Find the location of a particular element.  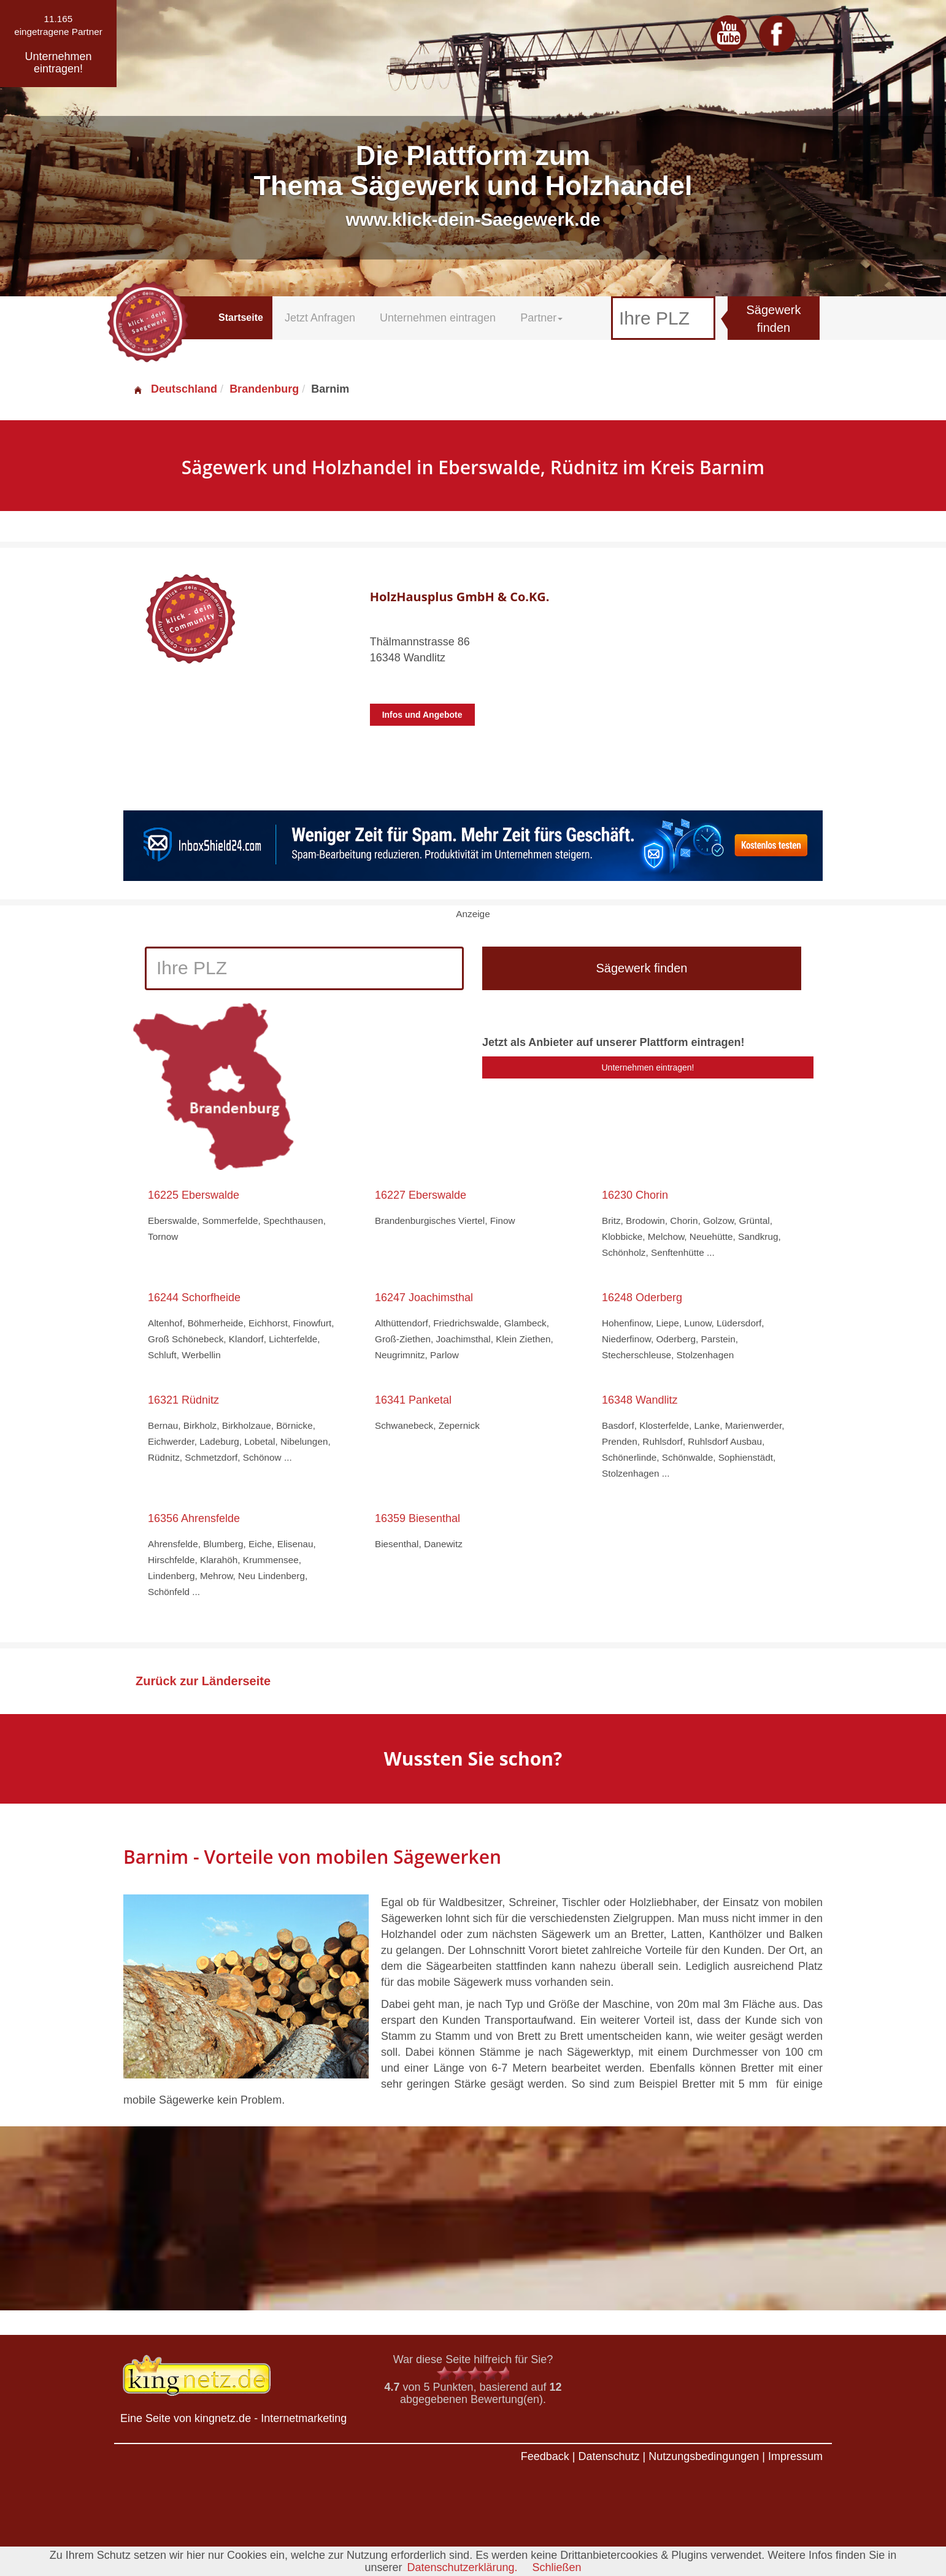

Partner [button] is located at coordinates (541, 318).